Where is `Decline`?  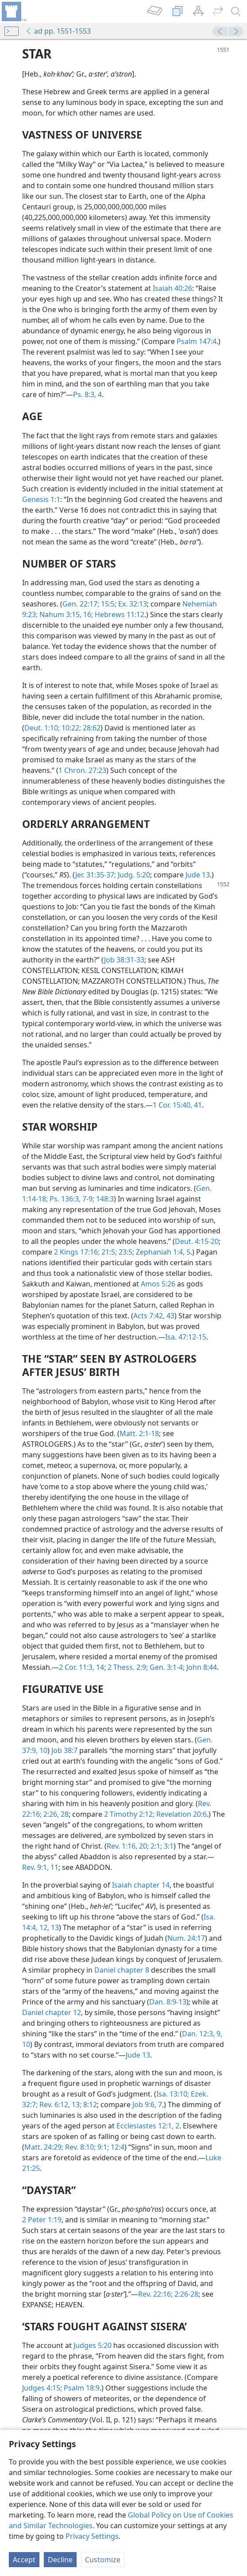 Decline is located at coordinates (60, 2559).